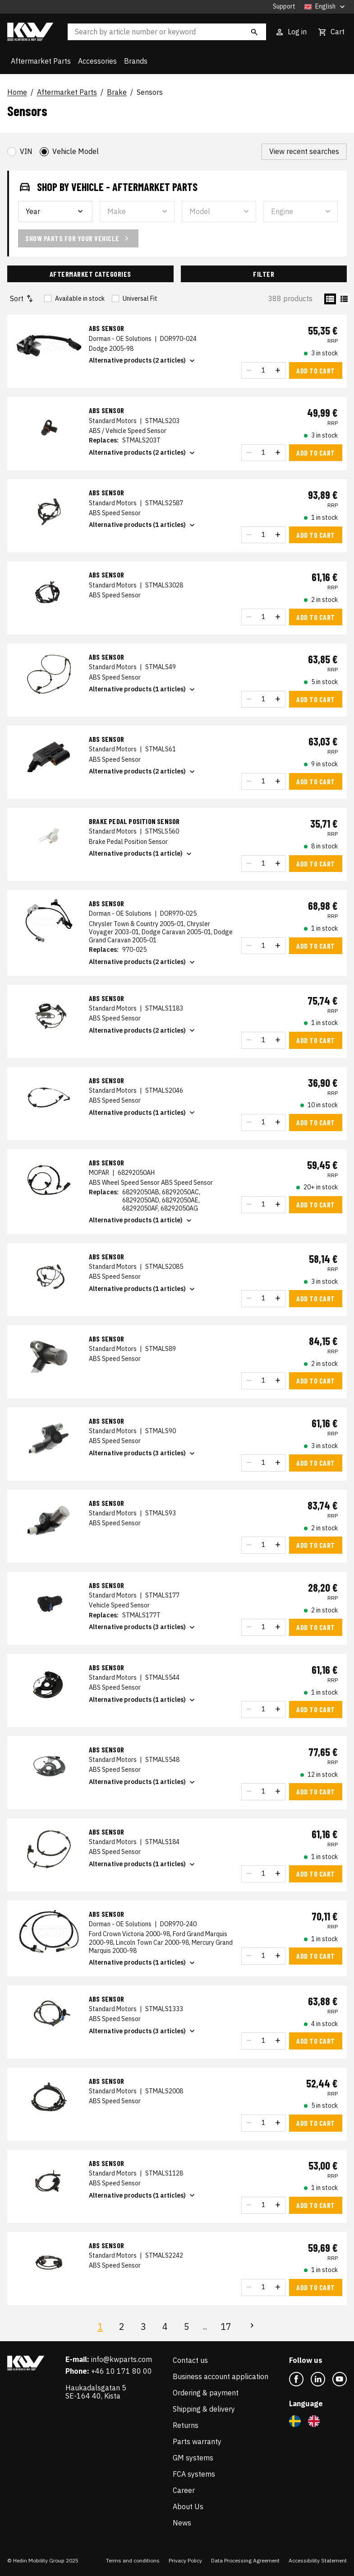  I want to click on Career, so click(184, 2490).